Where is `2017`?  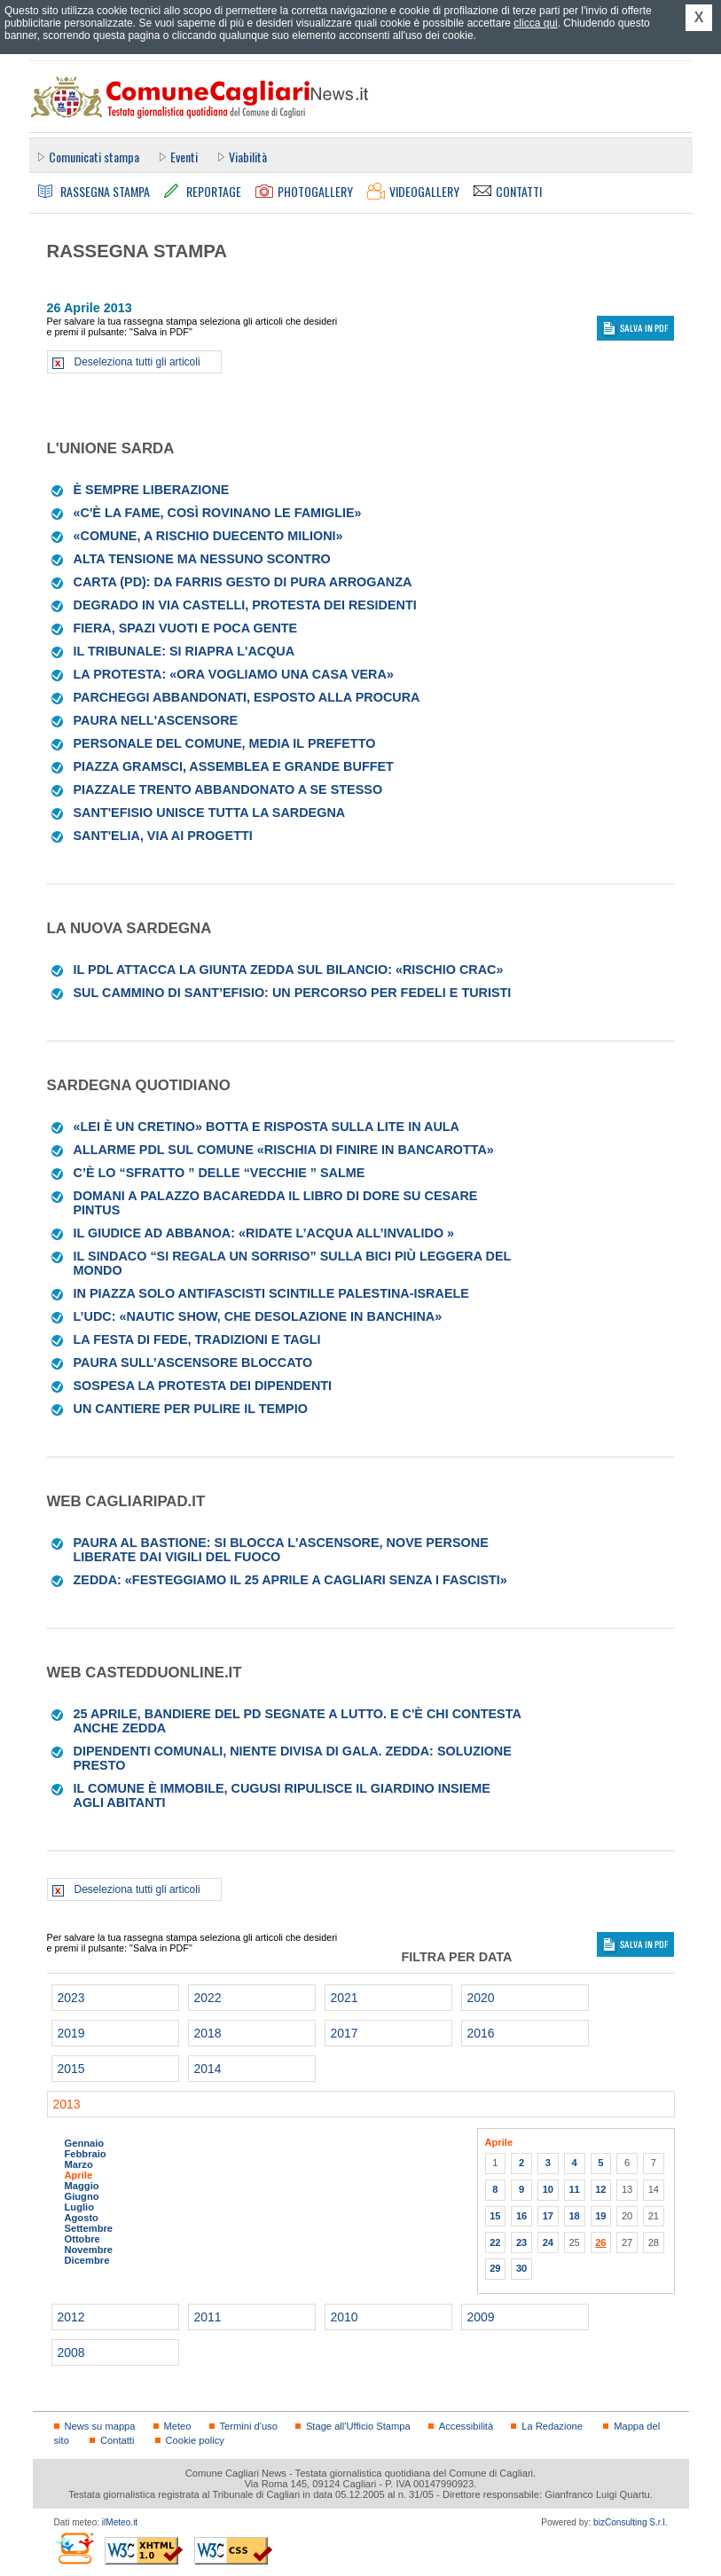 2017 is located at coordinates (344, 2033).